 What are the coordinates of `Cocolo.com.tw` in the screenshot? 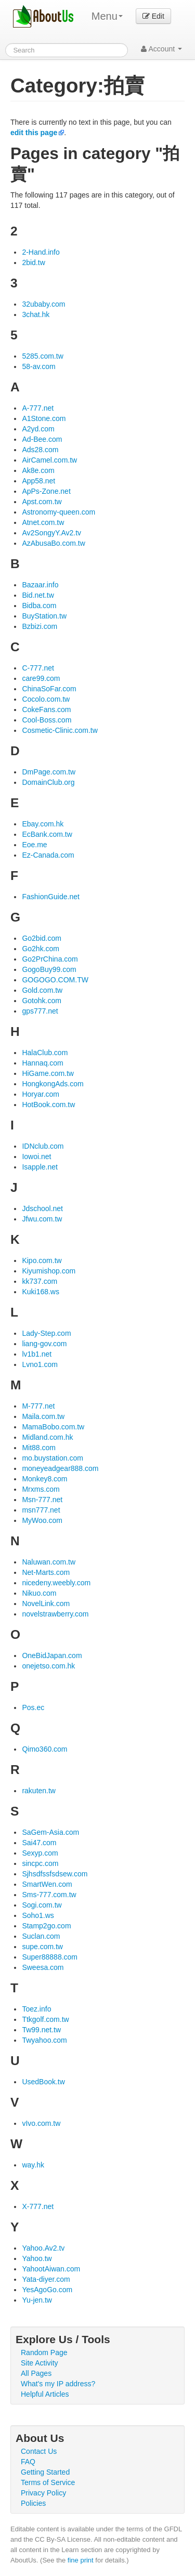 It's located at (46, 699).